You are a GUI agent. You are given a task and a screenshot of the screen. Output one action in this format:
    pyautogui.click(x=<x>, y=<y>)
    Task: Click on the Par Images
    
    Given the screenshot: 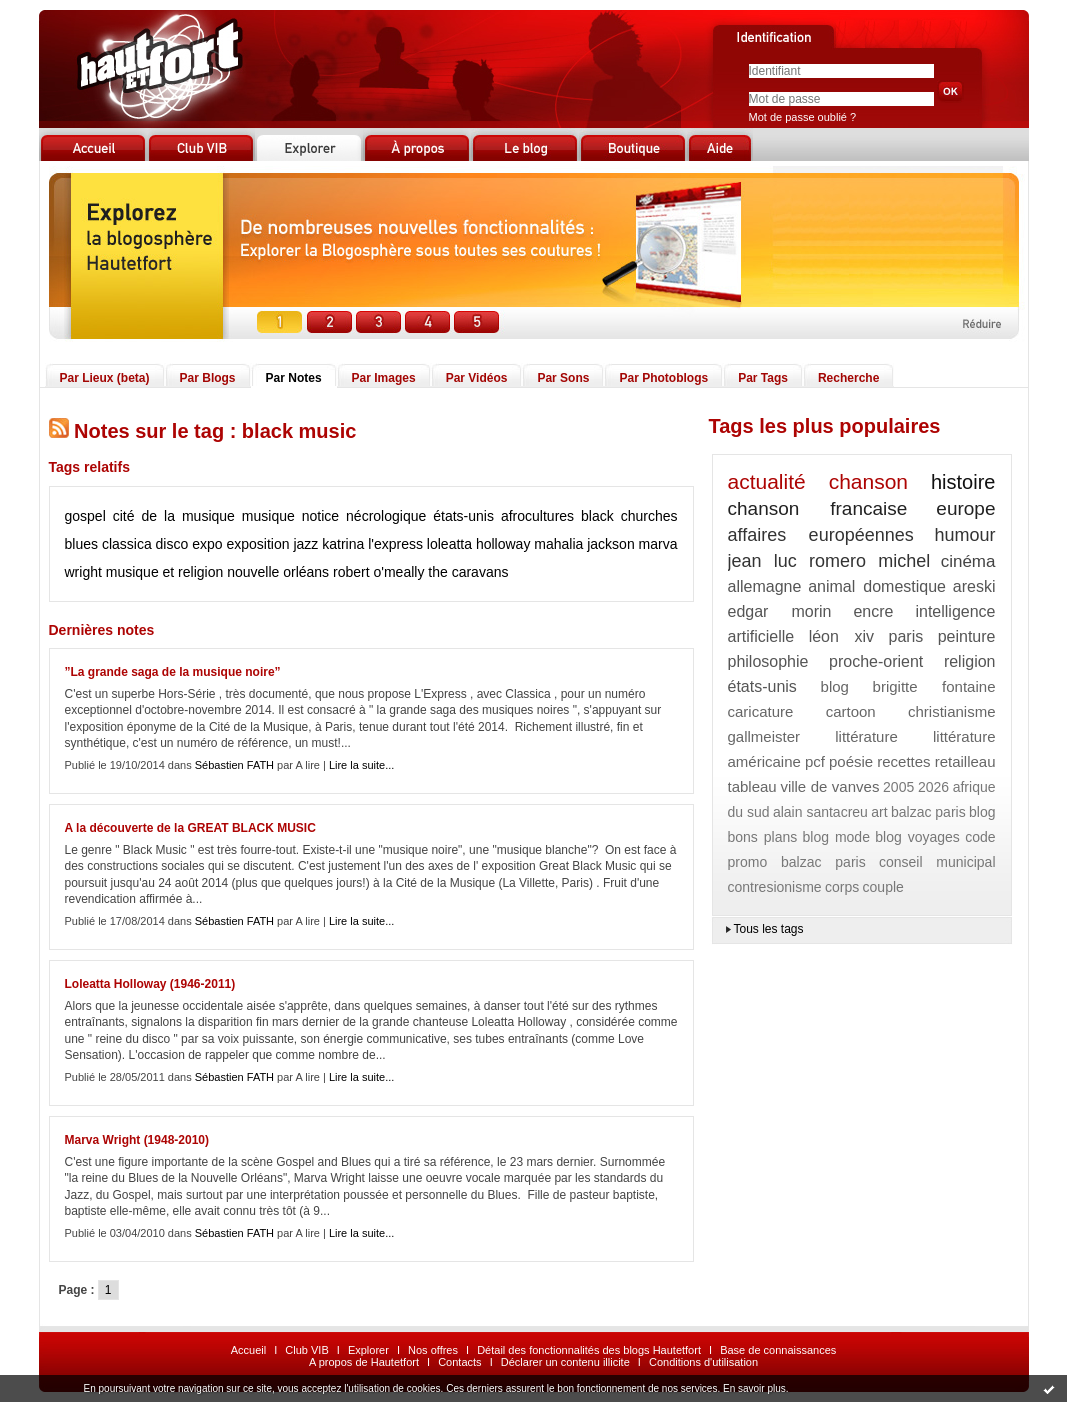 What is the action you would take?
    pyautogui.click(x=384, y=378)
    